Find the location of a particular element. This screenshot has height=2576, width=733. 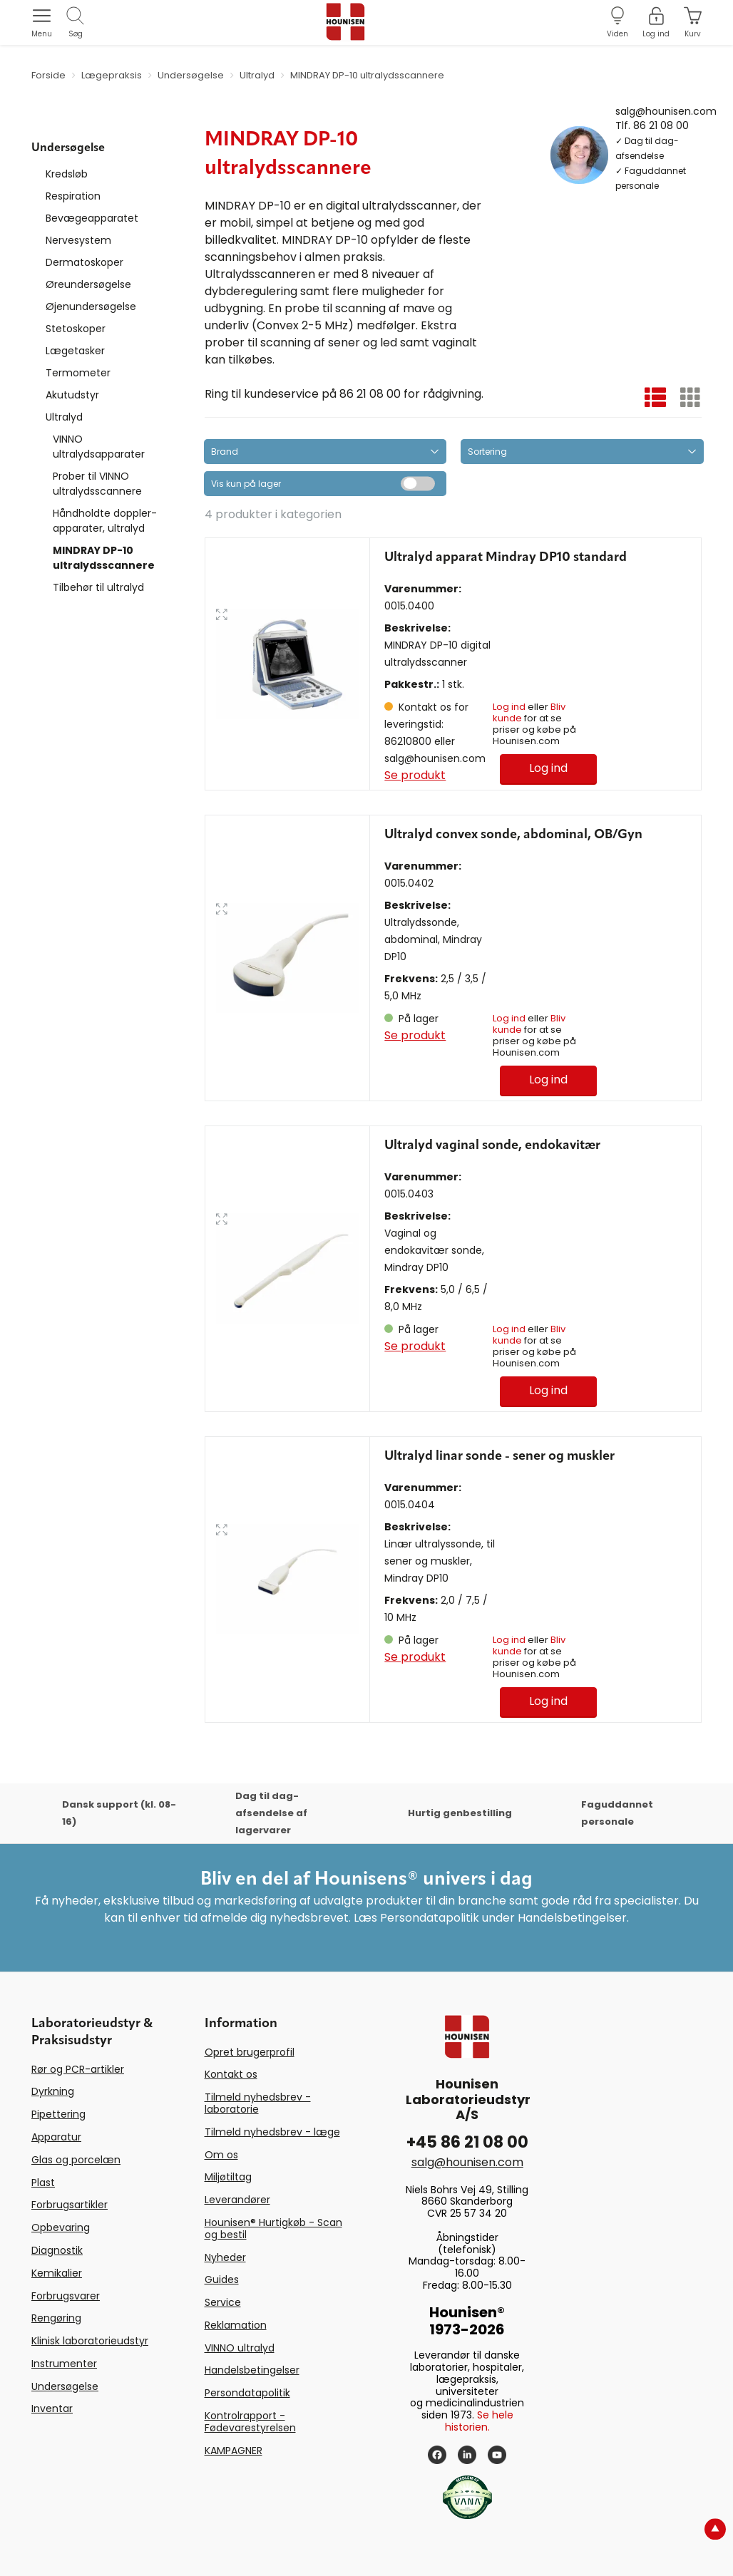

Akutudstyr is located at coordinates (72, 395).